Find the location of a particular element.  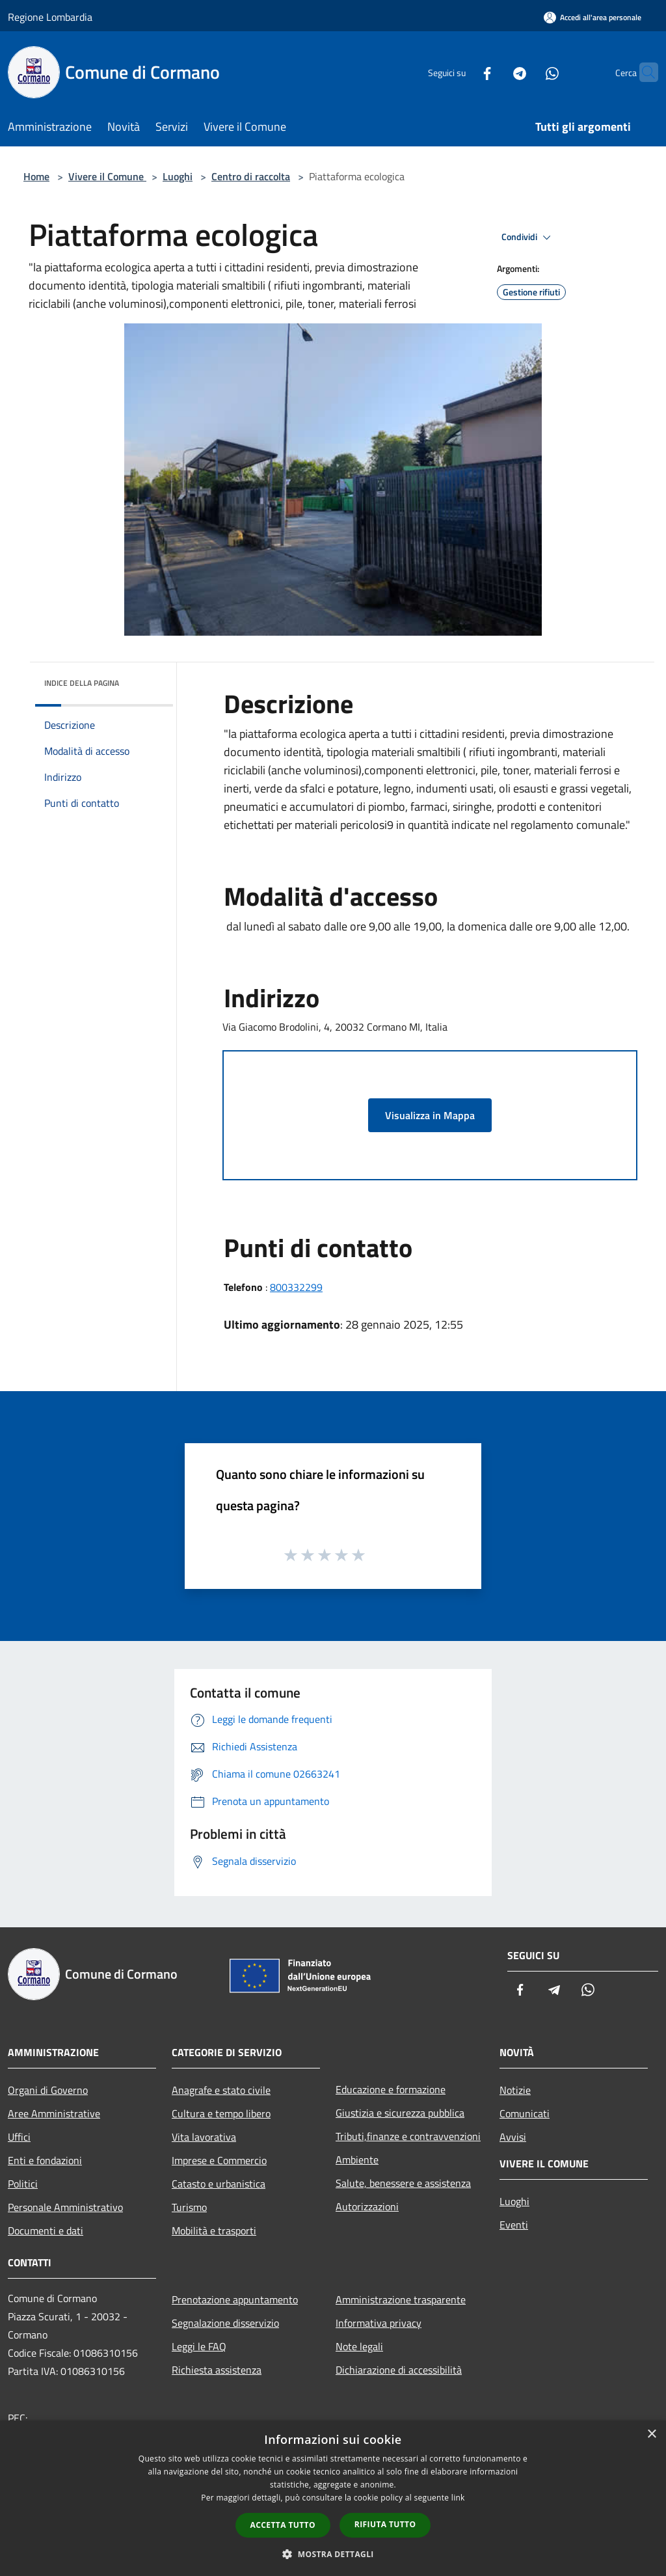

Condividi is located at coordinates (528, 237).